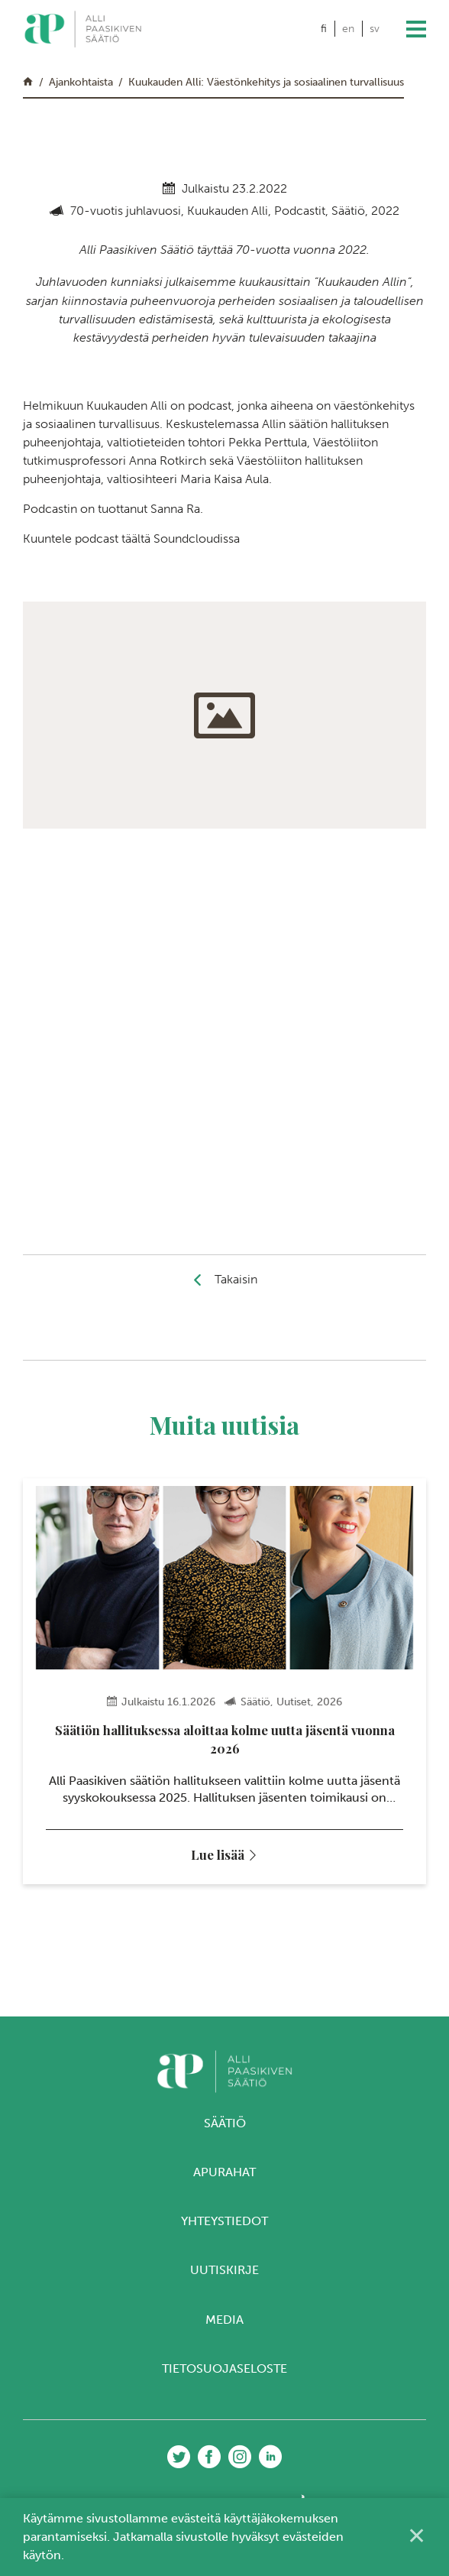 The height and width of the screenshot is (2576, 449). Describe the element at coordinates (348, 28) in the screenshot. I see `en` at that location.